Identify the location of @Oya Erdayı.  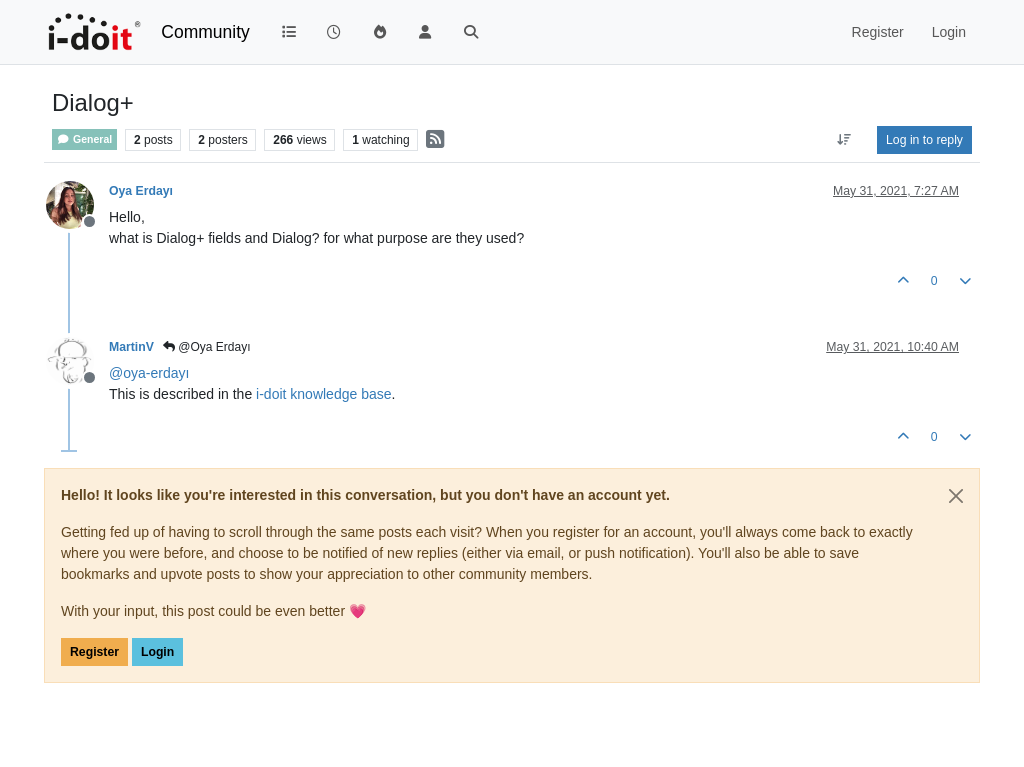
(207, 347).